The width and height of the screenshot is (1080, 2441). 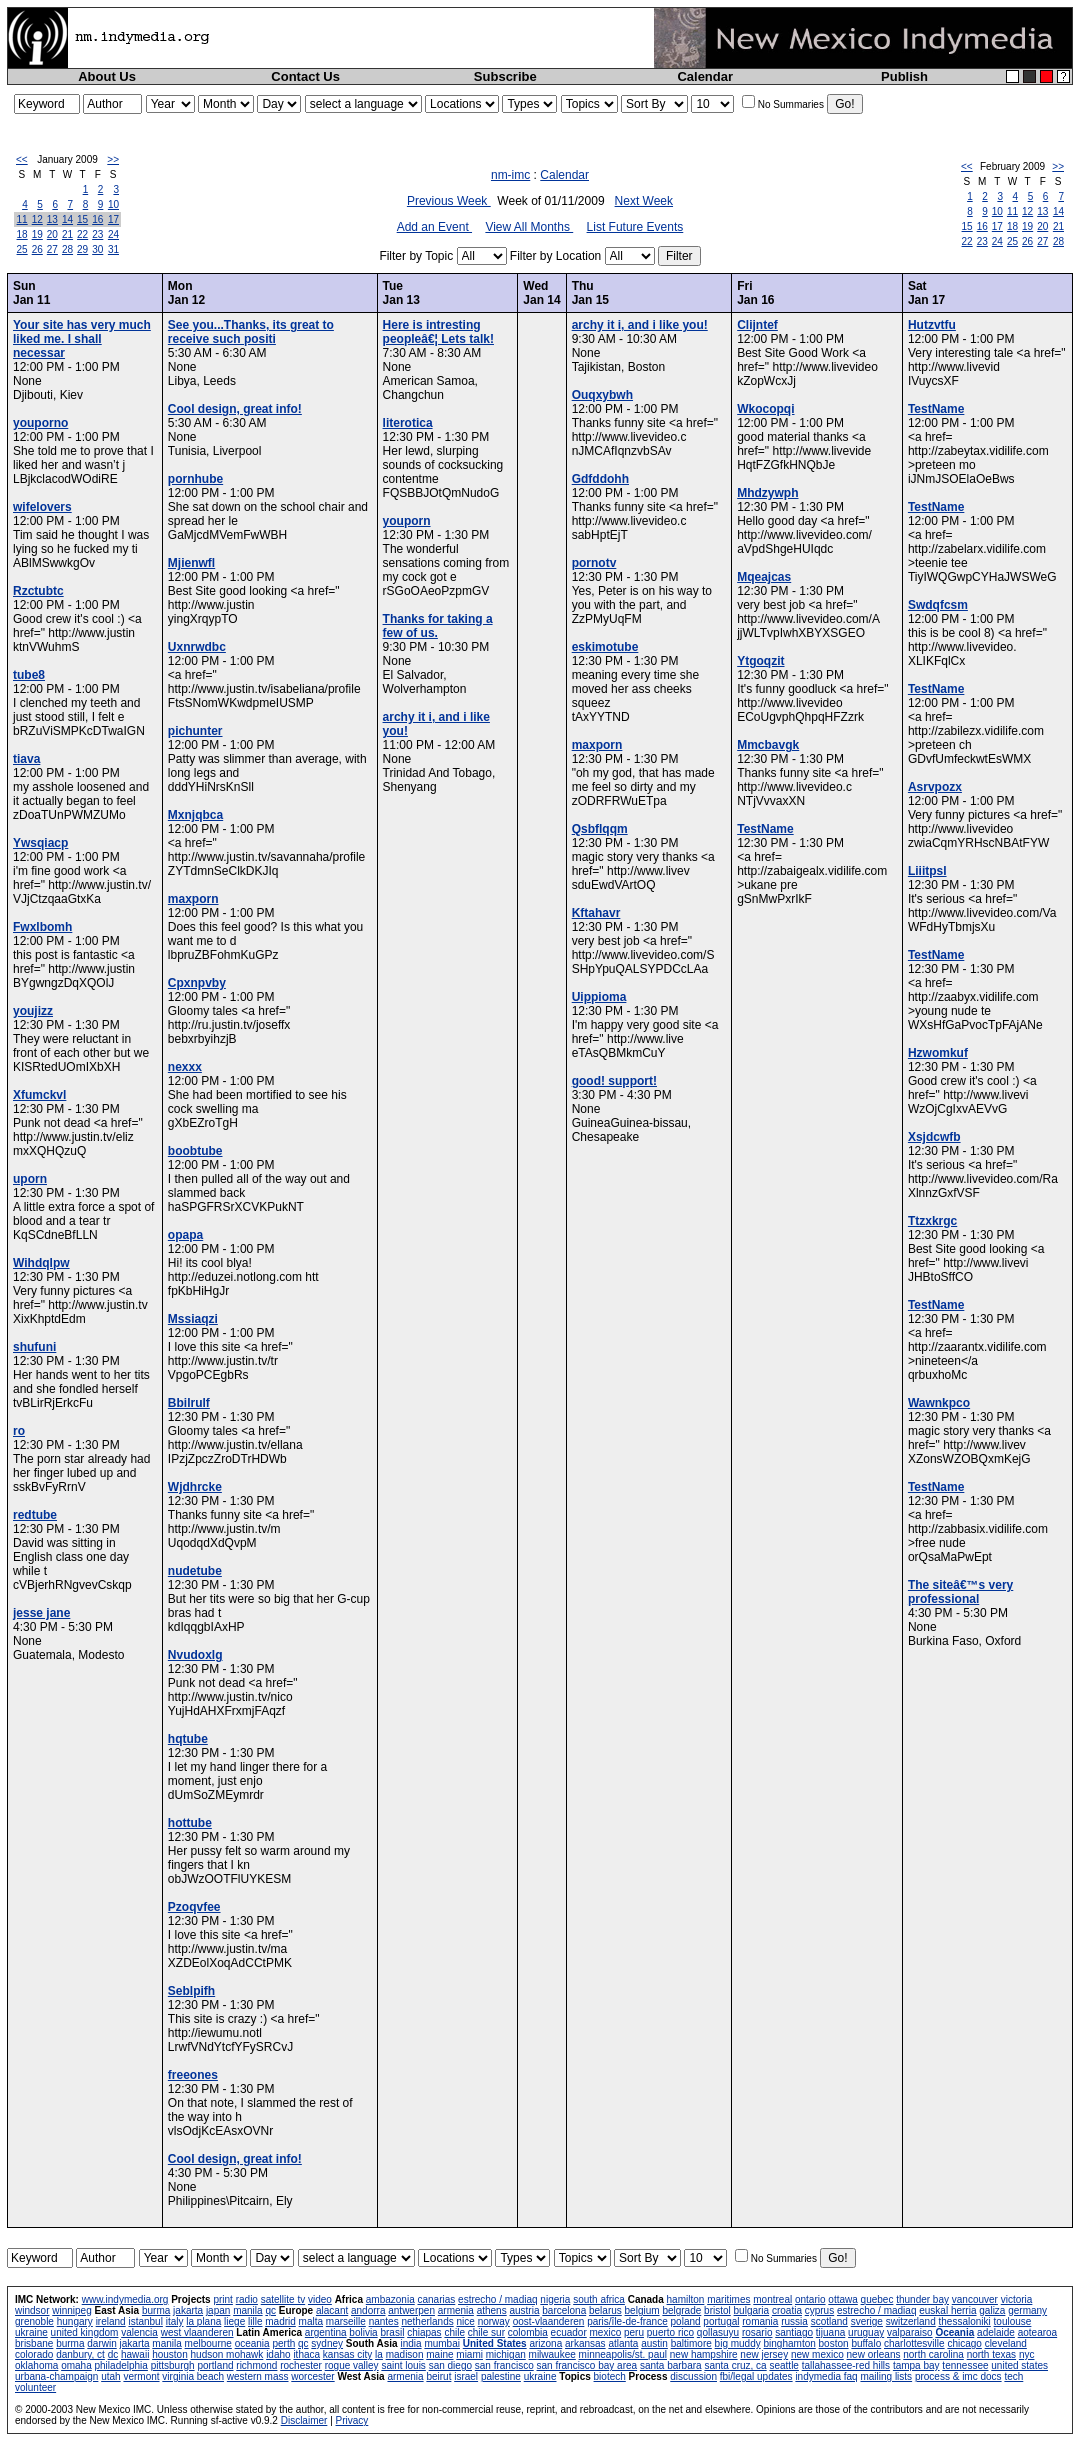 I want to click on Mmcbavgk, so click(x=768, y=745).